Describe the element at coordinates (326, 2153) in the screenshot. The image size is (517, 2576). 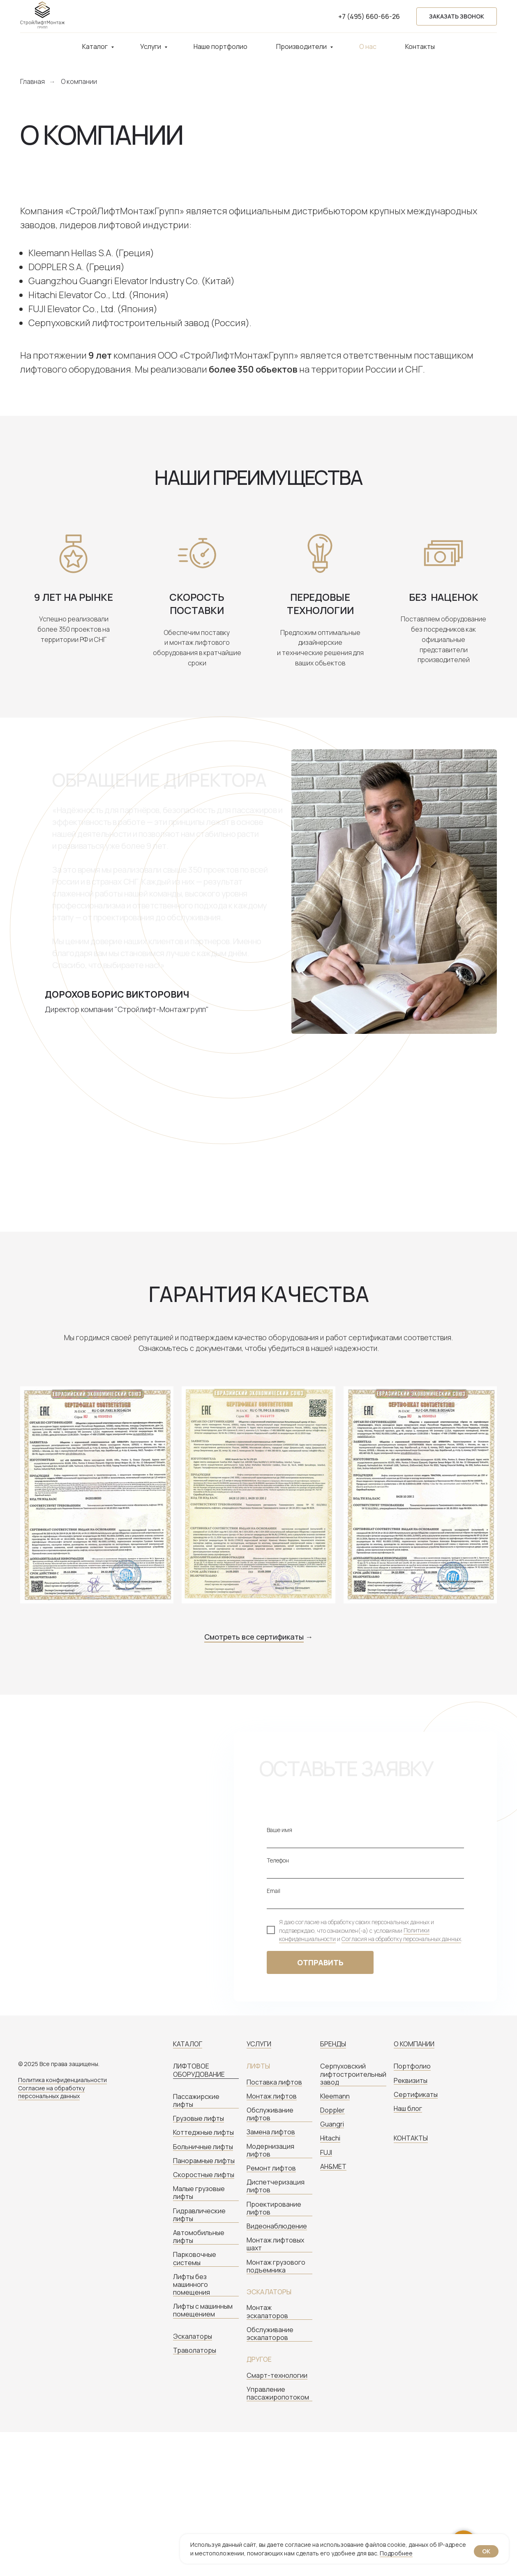
I see `FUJI` at that location.